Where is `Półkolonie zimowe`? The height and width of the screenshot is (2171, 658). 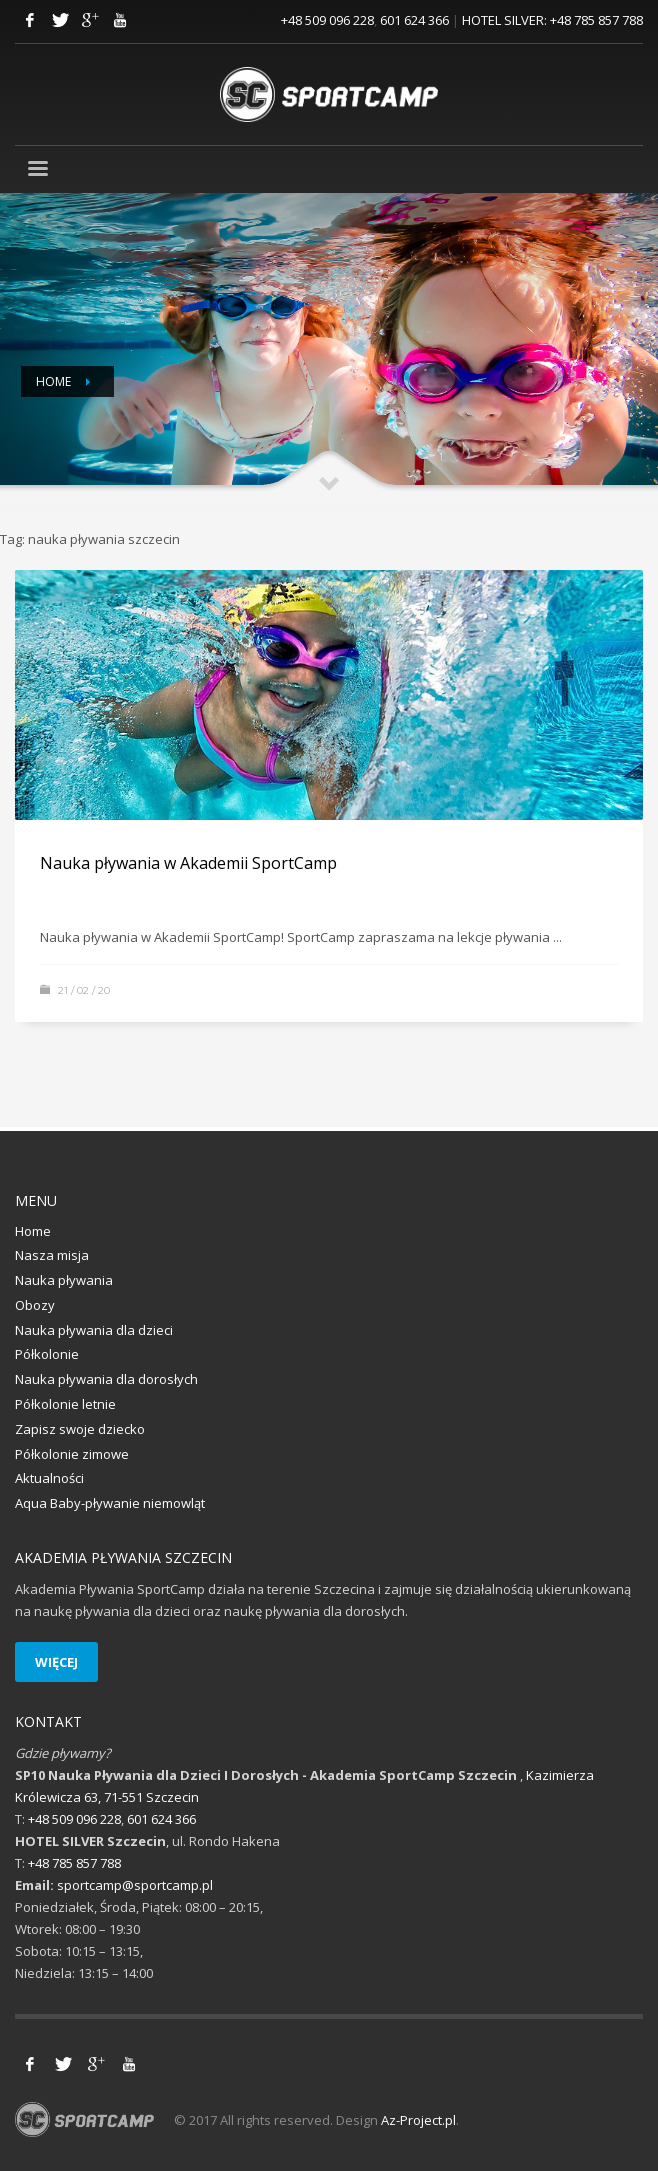 Półkolonie zimowe is located at coordinates (72, 1454).